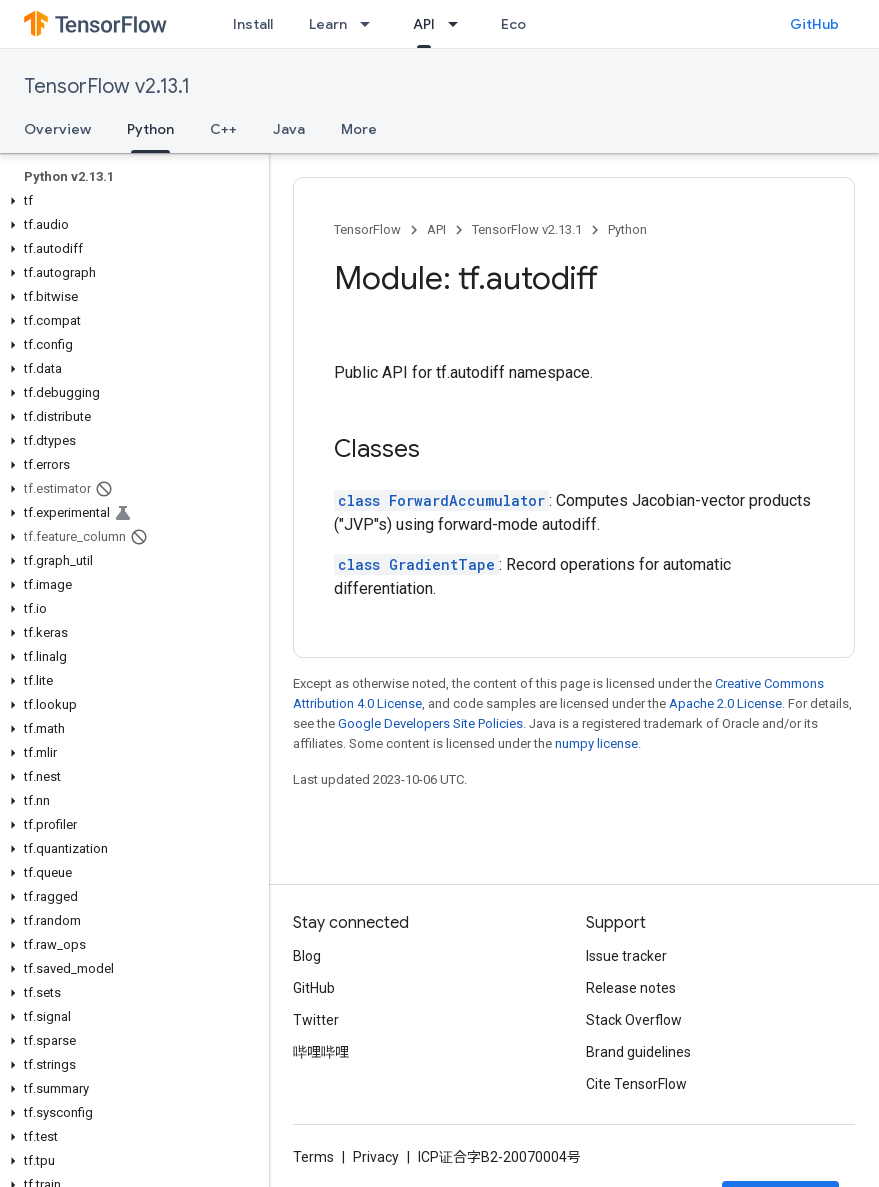 The height and width of the screenshot is (1187, 879). Describe the element at coordinates (371, 24) in the screenshot. I see `[Dropdown menu for Learn]` at that location.